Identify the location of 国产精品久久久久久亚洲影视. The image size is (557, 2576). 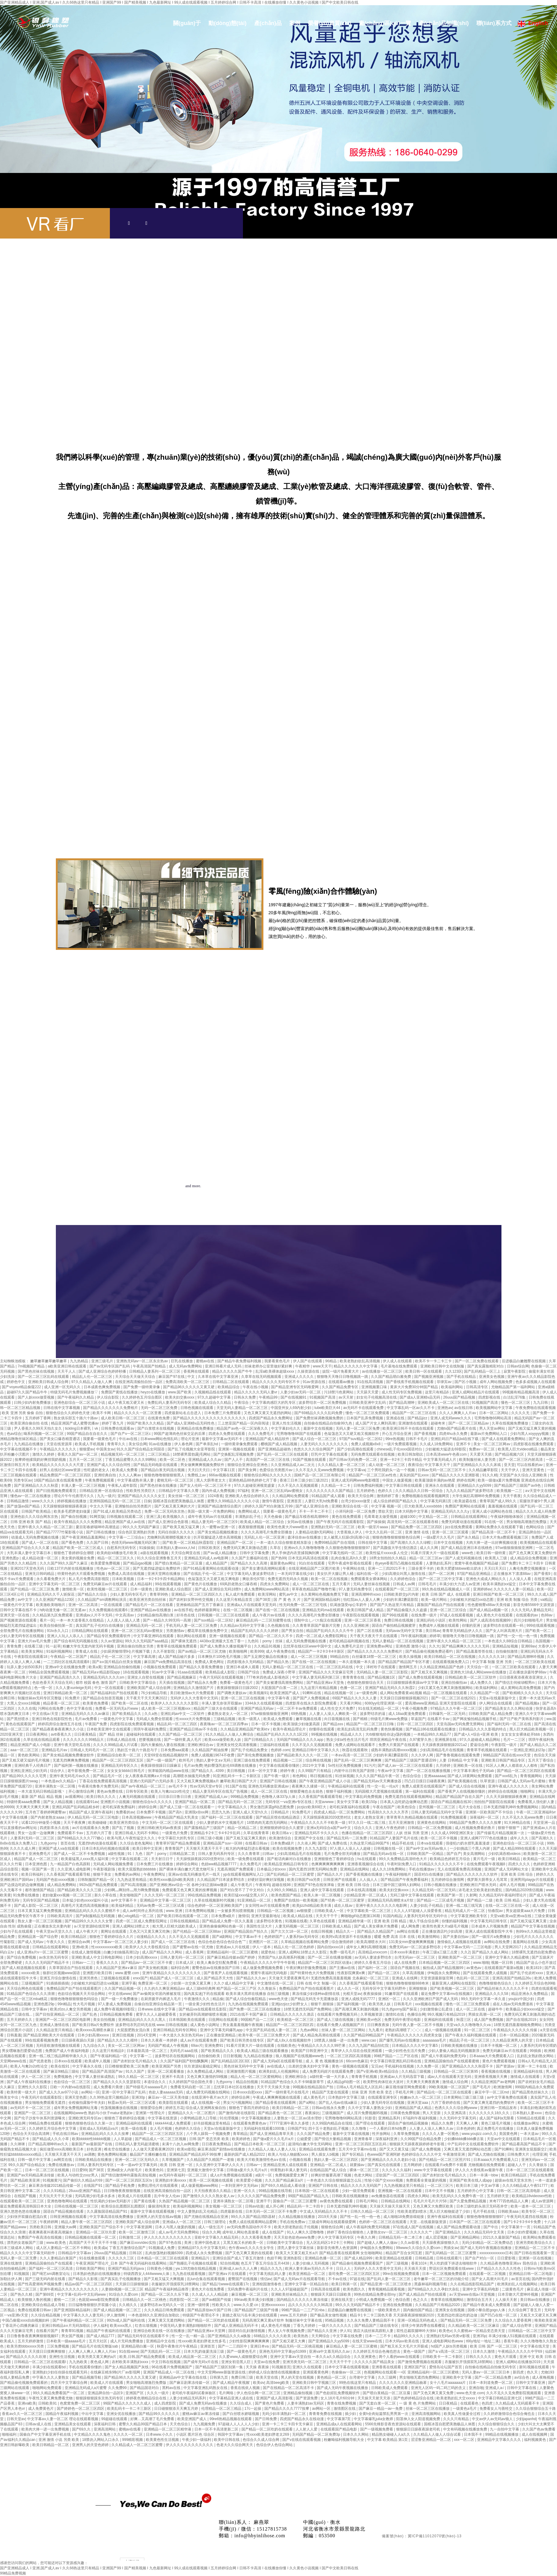
(456, 1475).